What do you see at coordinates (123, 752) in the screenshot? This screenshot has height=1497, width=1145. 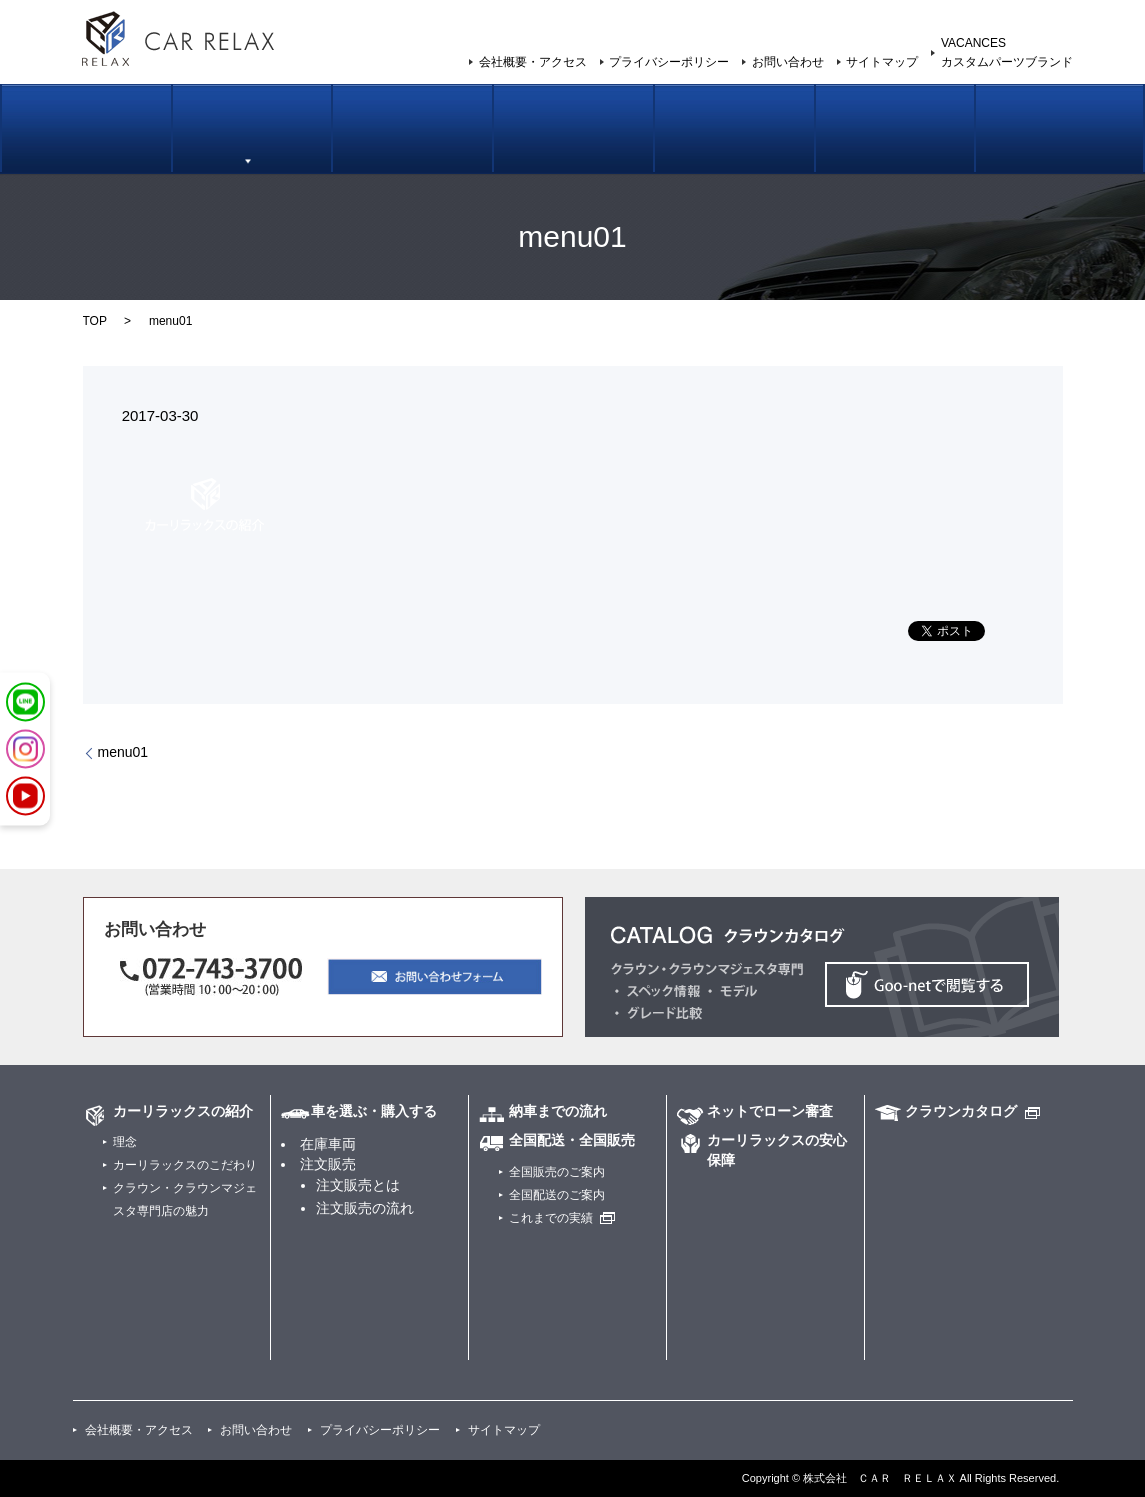 I see `menu01` at bounding box center [123, 752].